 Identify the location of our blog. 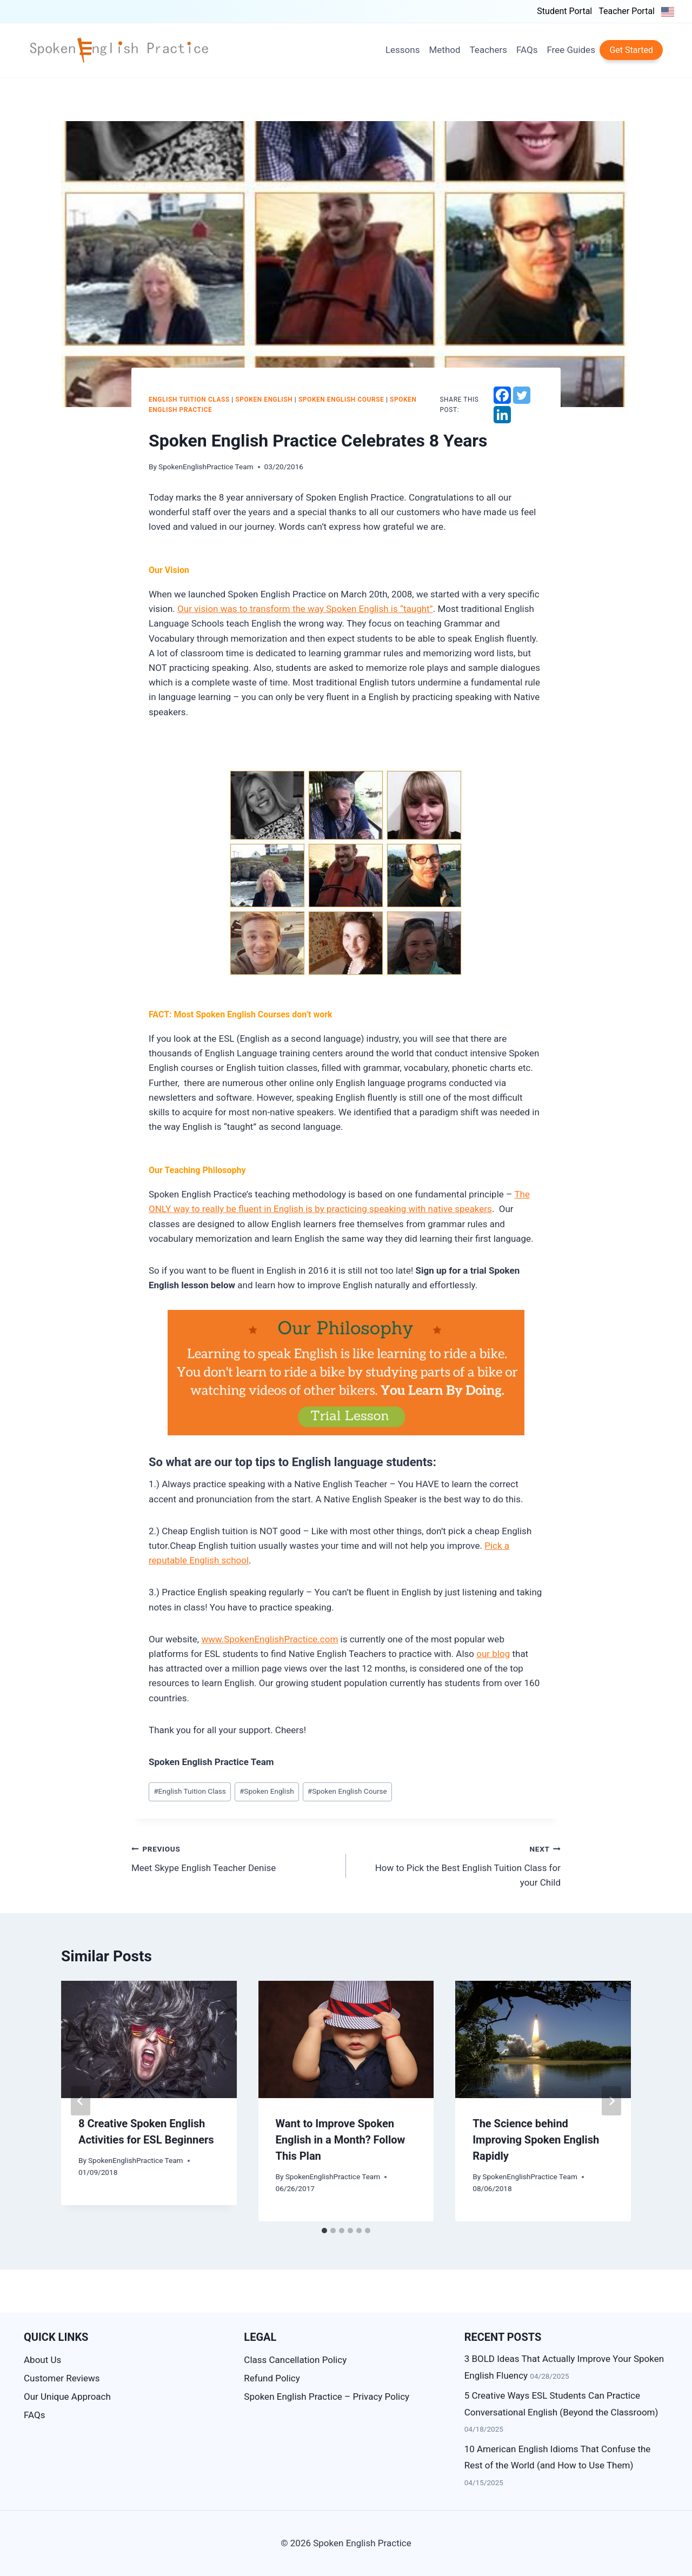
(493, 1653).